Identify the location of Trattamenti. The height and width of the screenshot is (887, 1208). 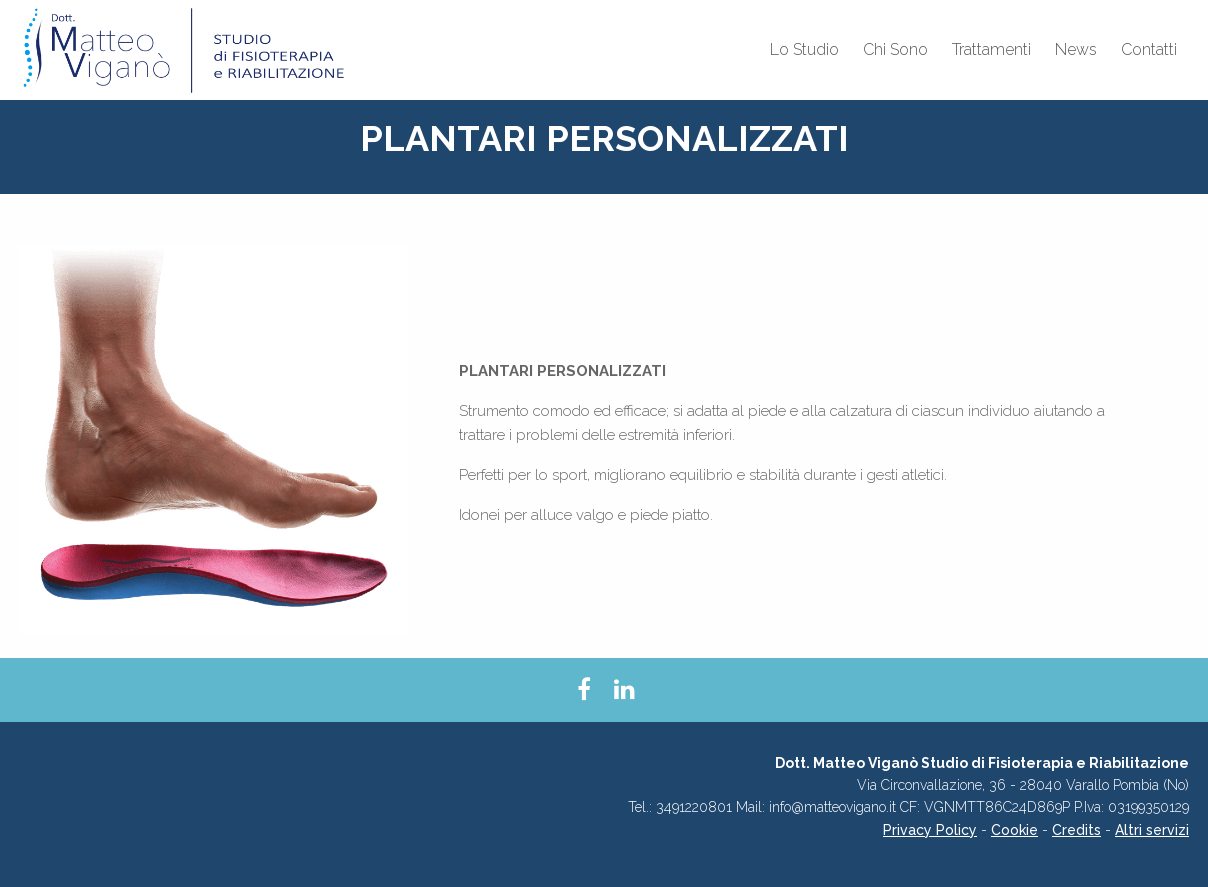
(991, 49).